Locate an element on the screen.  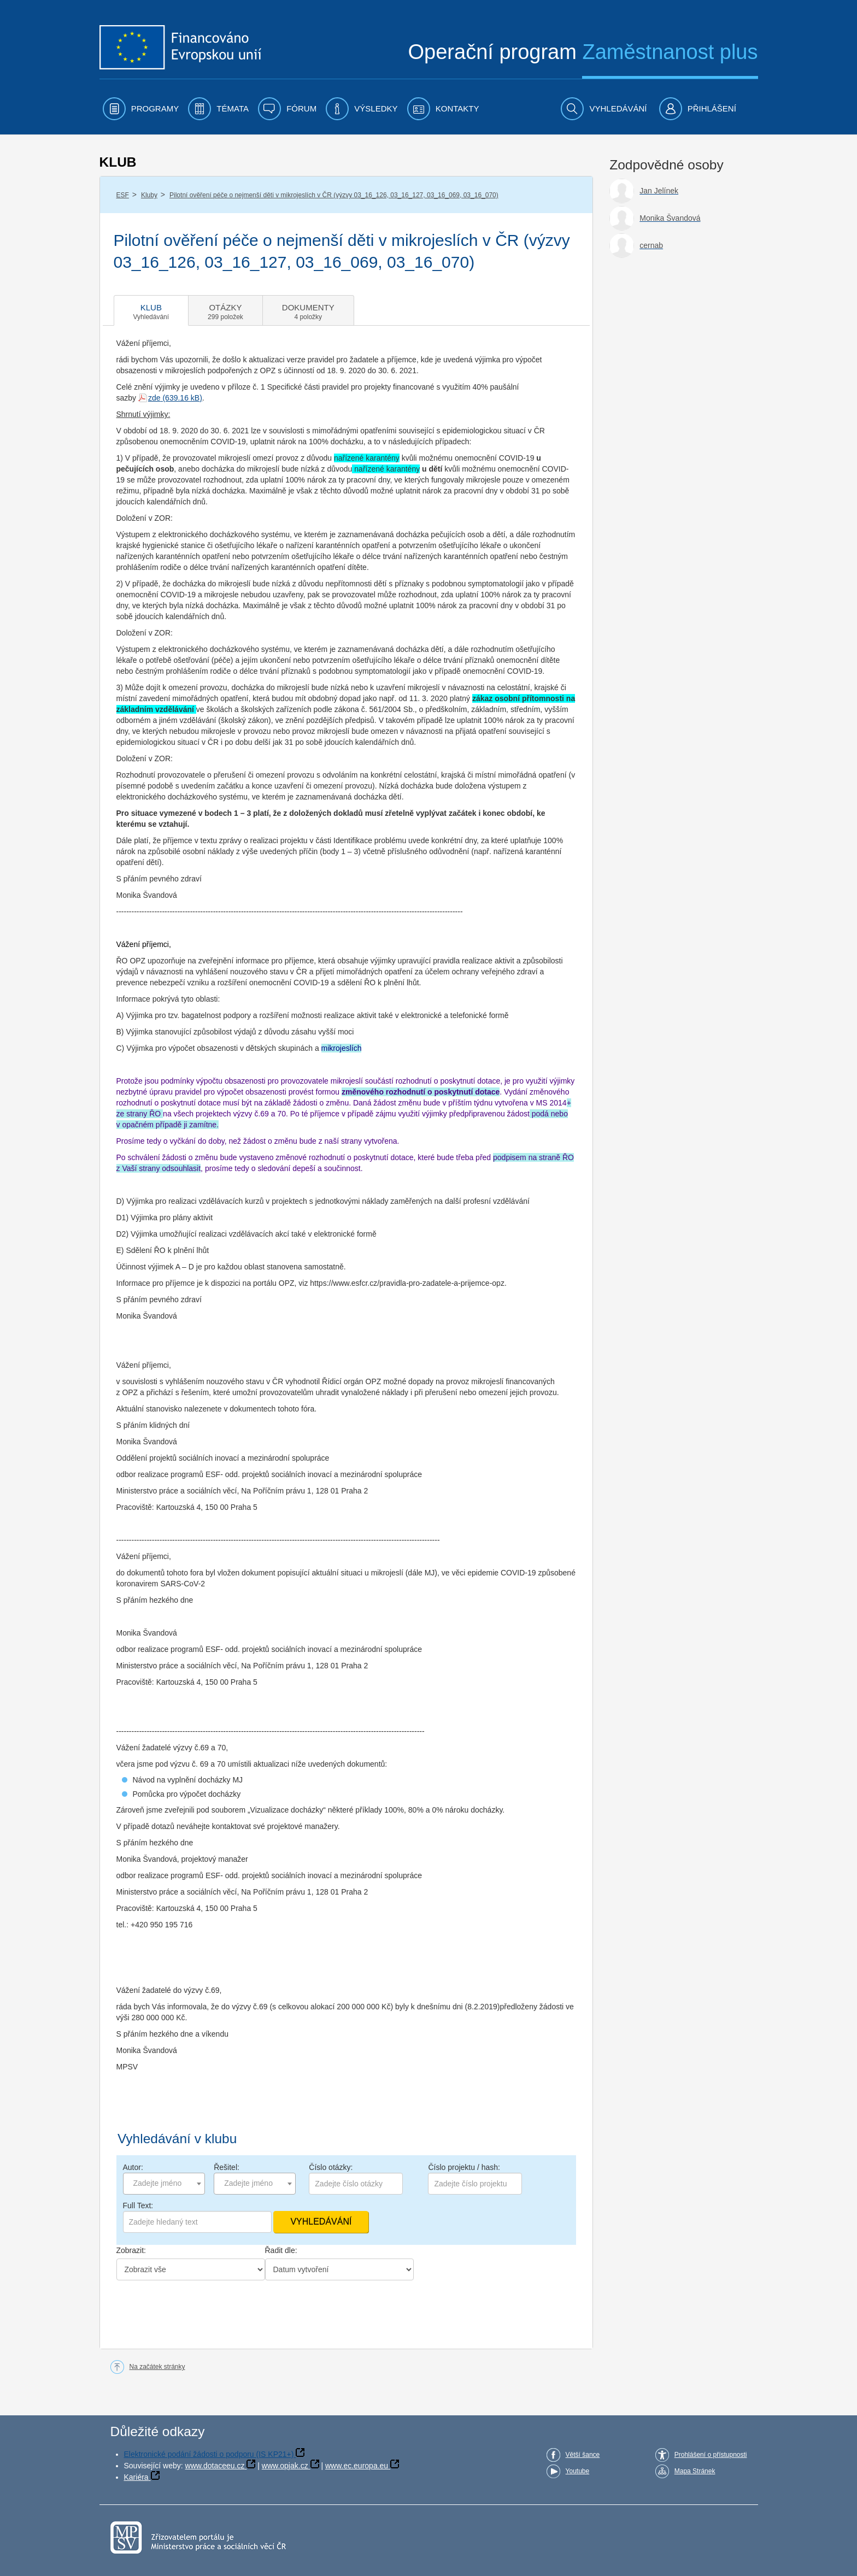
Pilotní ověření péče o nejmenší děti v mikrojeslích v ČR (výzvy 03_16_126, 03_16_127, 03_16_069, 03_16_070) is located at coordinates (333, 195).